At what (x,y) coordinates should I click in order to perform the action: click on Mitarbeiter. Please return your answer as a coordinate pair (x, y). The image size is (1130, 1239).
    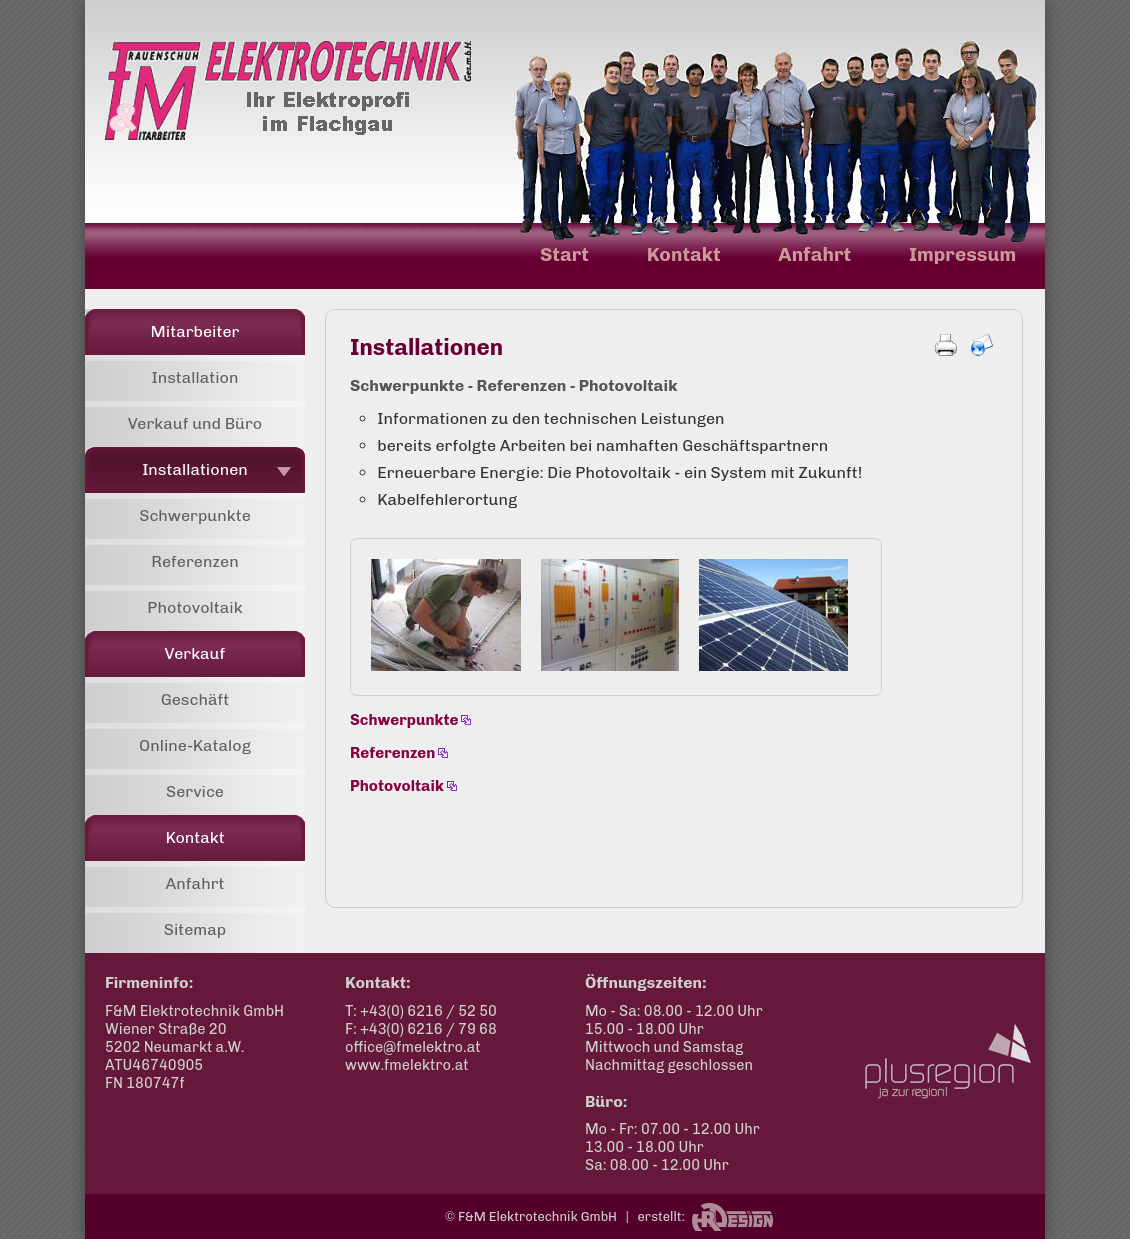
    Looking at the image, I should click on (195, 331).